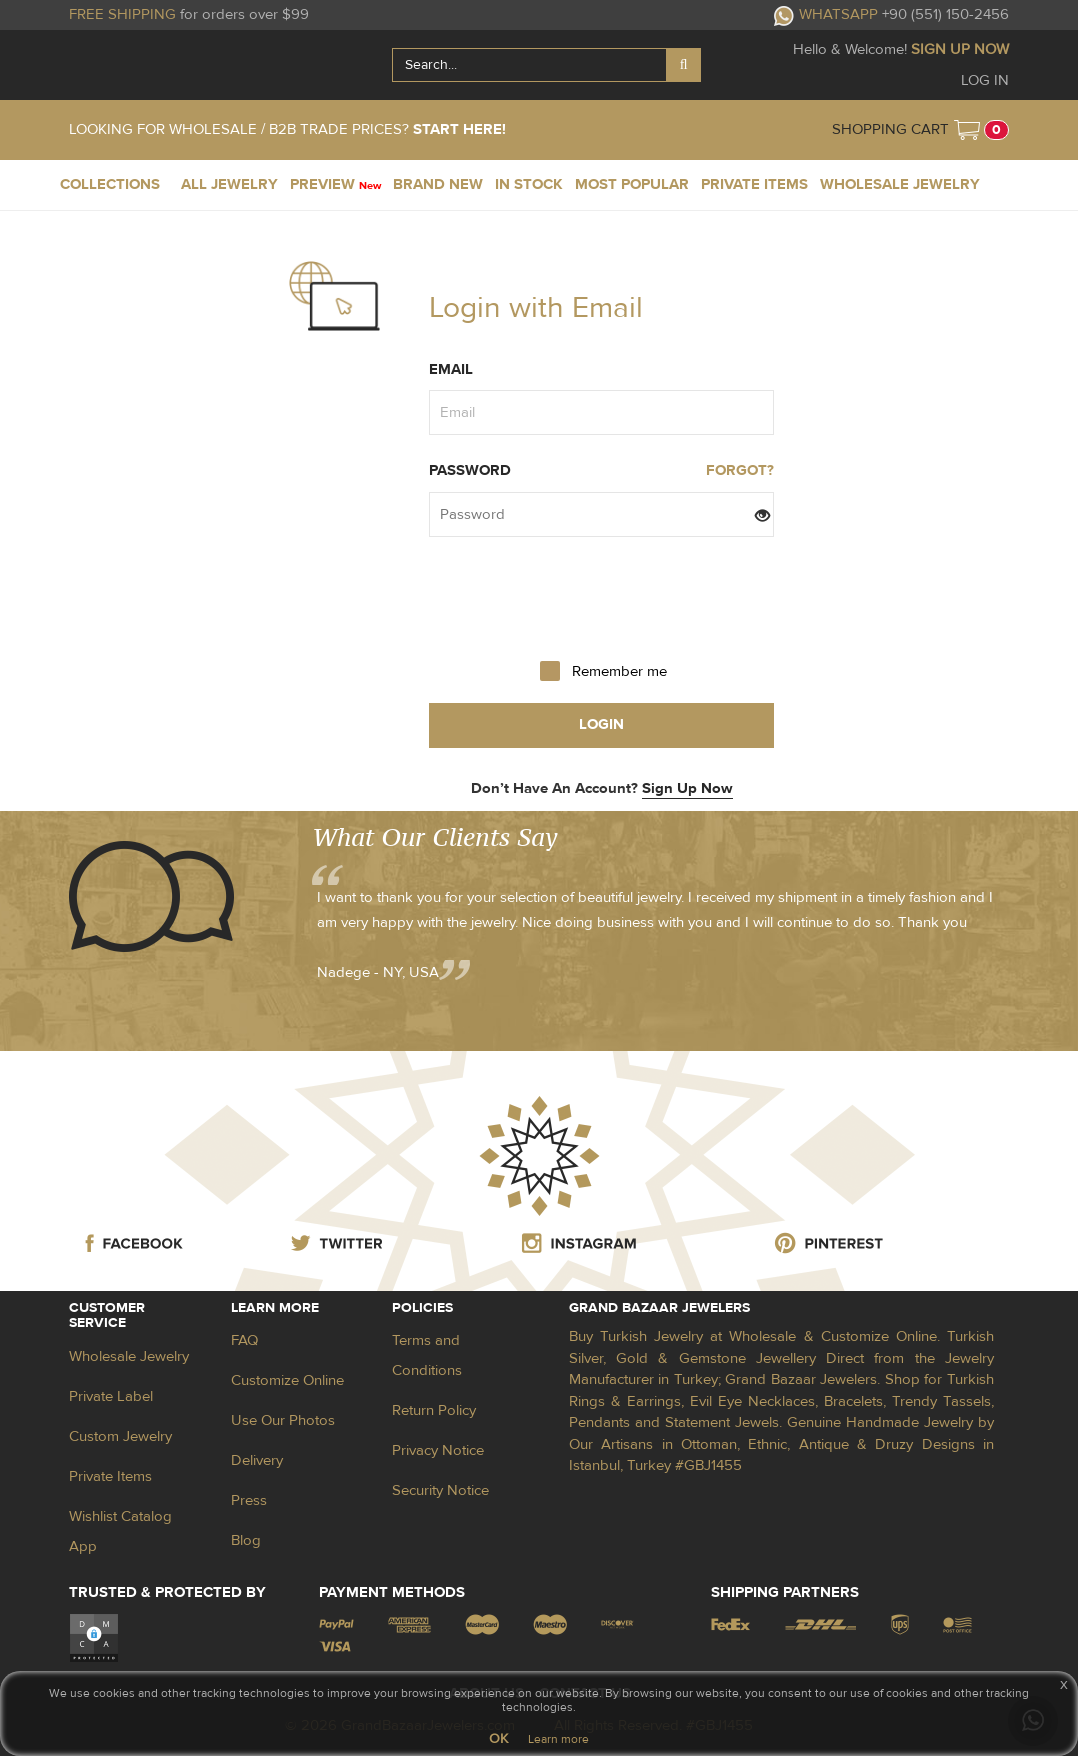 This screenshot has height=1756, width=1078. Describe the element at coordinates (129, 1356) in the screenshot. I see `Wholesale Jewelry` at that location.